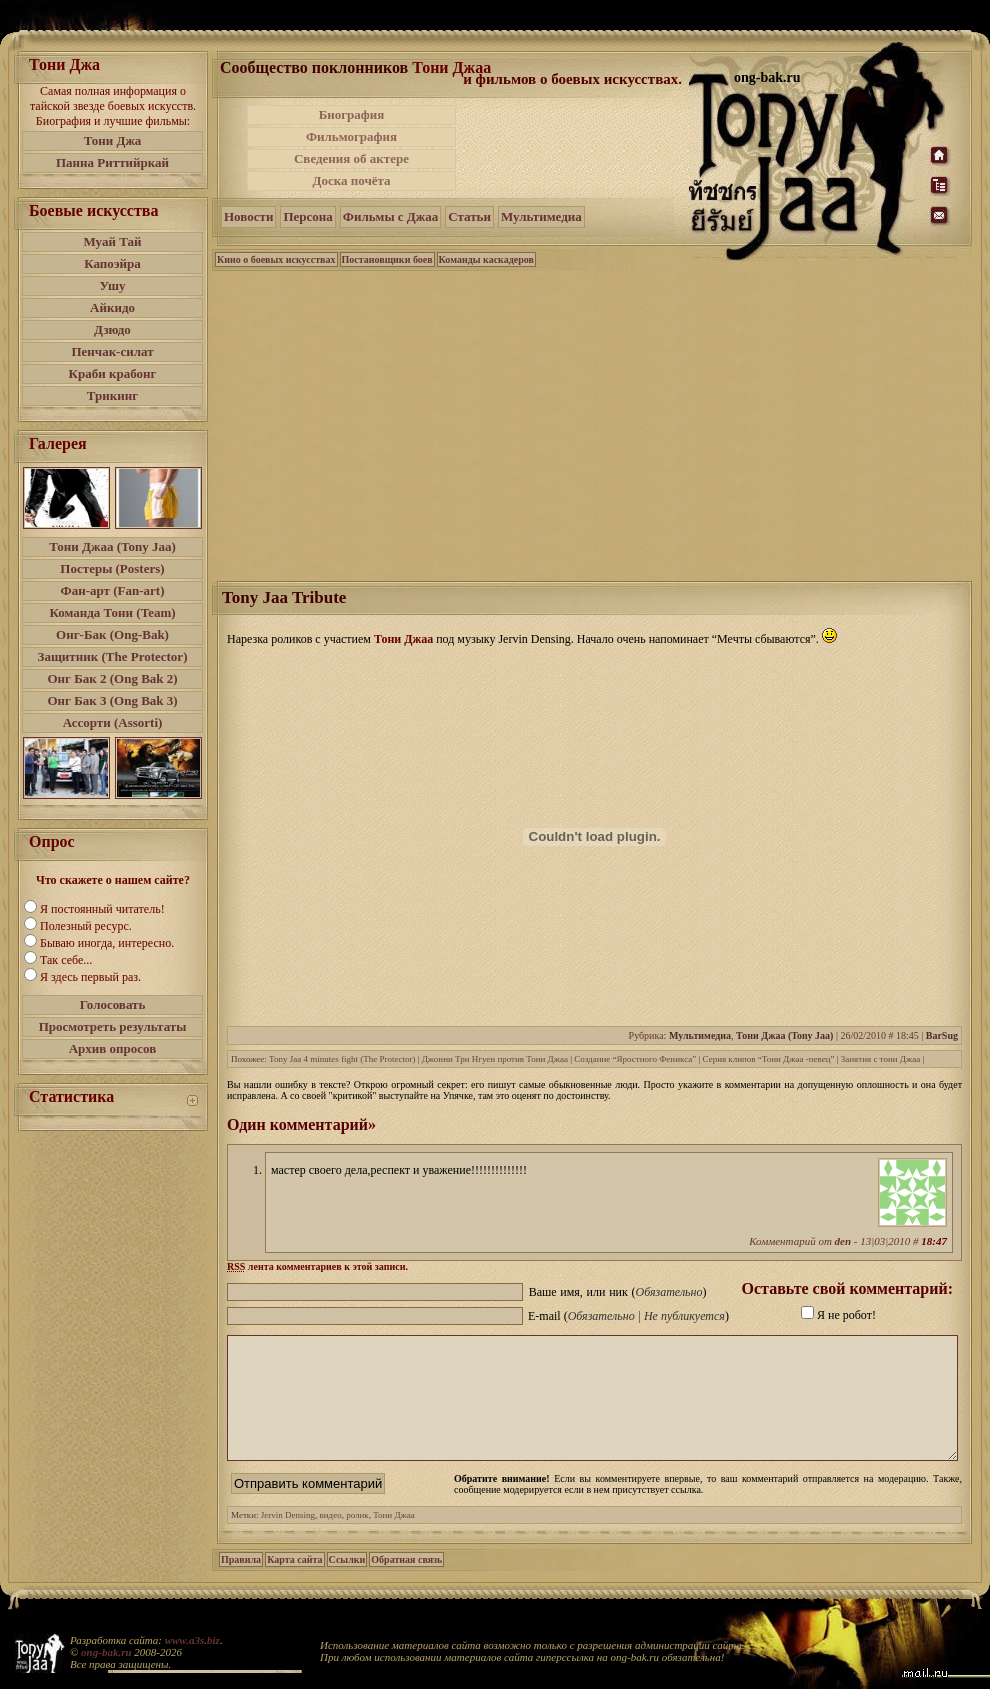  I want to click on Трикинг, so click(112, 395).